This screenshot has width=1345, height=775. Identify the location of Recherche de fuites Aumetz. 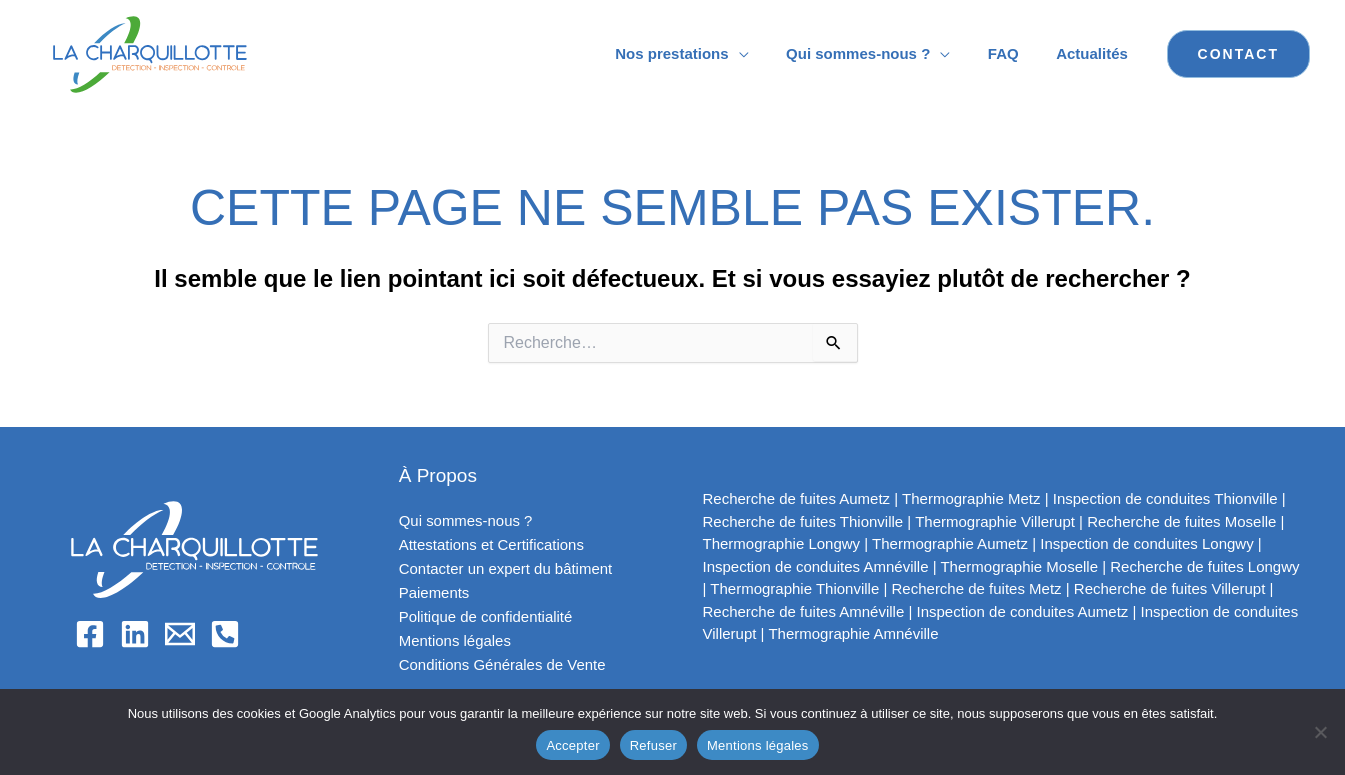
(797, 498).